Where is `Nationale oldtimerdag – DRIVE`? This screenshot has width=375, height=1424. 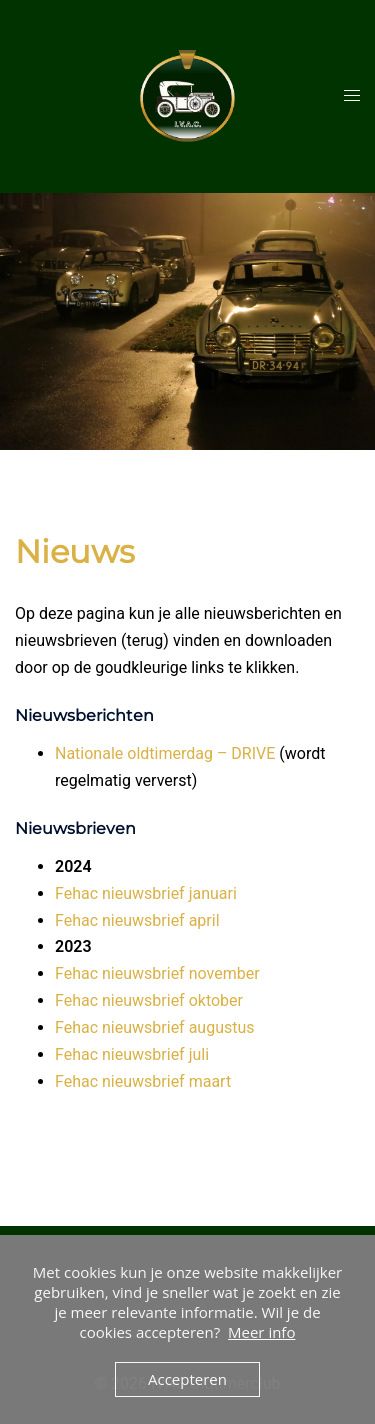
Nationale oldtimerdag – DRIVE is located at coordinates (165, 753).